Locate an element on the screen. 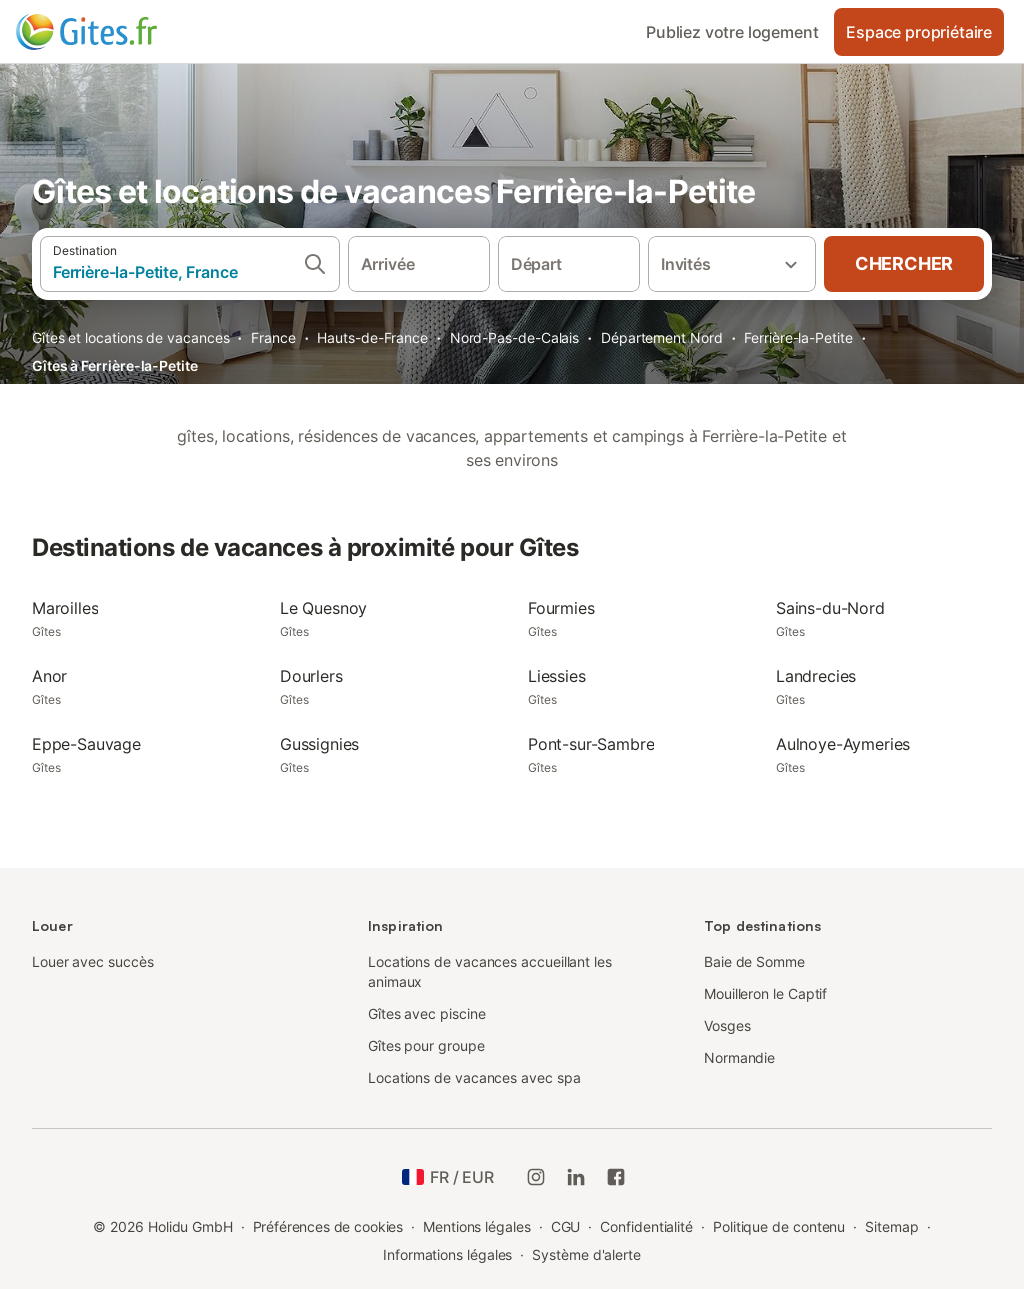  Vosges is located at coordinates (727, 1025).